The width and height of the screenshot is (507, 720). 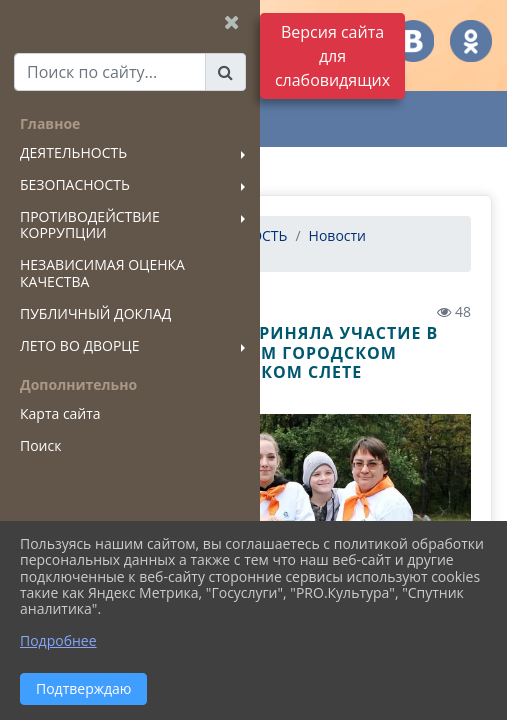 What do you see at coordinates (337, 235) in the screenshot?
I see `Новости` at bounding box center [337, 235].